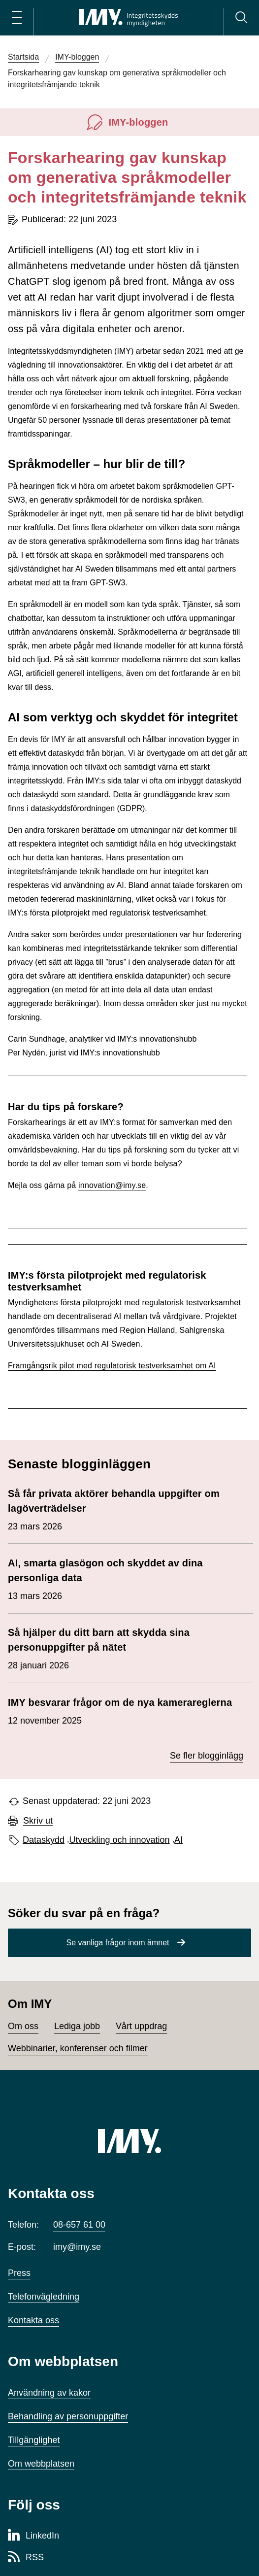 The image size is (259, 2576). What do you see at coordinates (33, 2320) in the screenshot?
I see `Kontakta oss` at bounding box center [33, 2320].